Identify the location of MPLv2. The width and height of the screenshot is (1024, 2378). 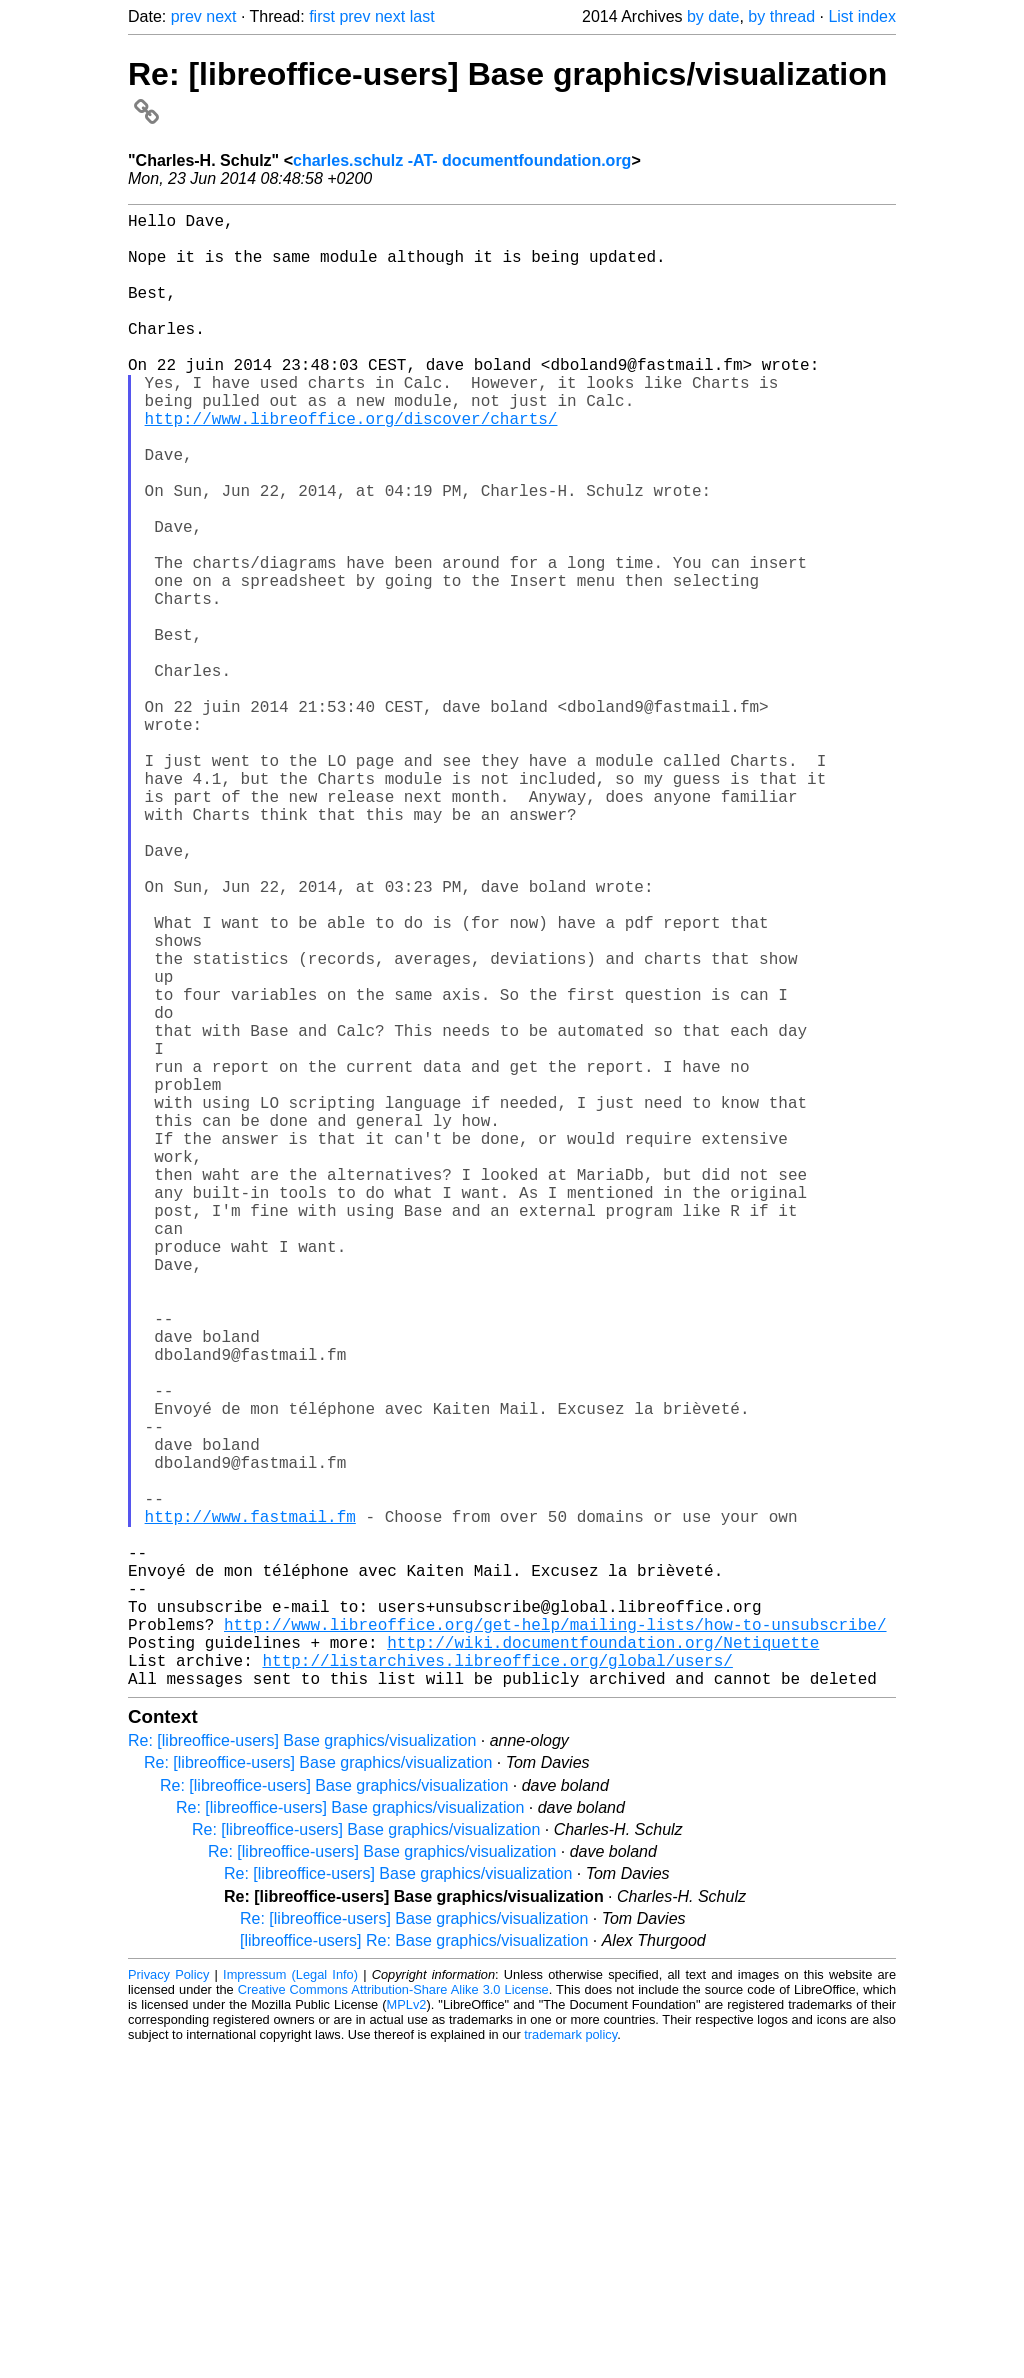
(407, 2332).